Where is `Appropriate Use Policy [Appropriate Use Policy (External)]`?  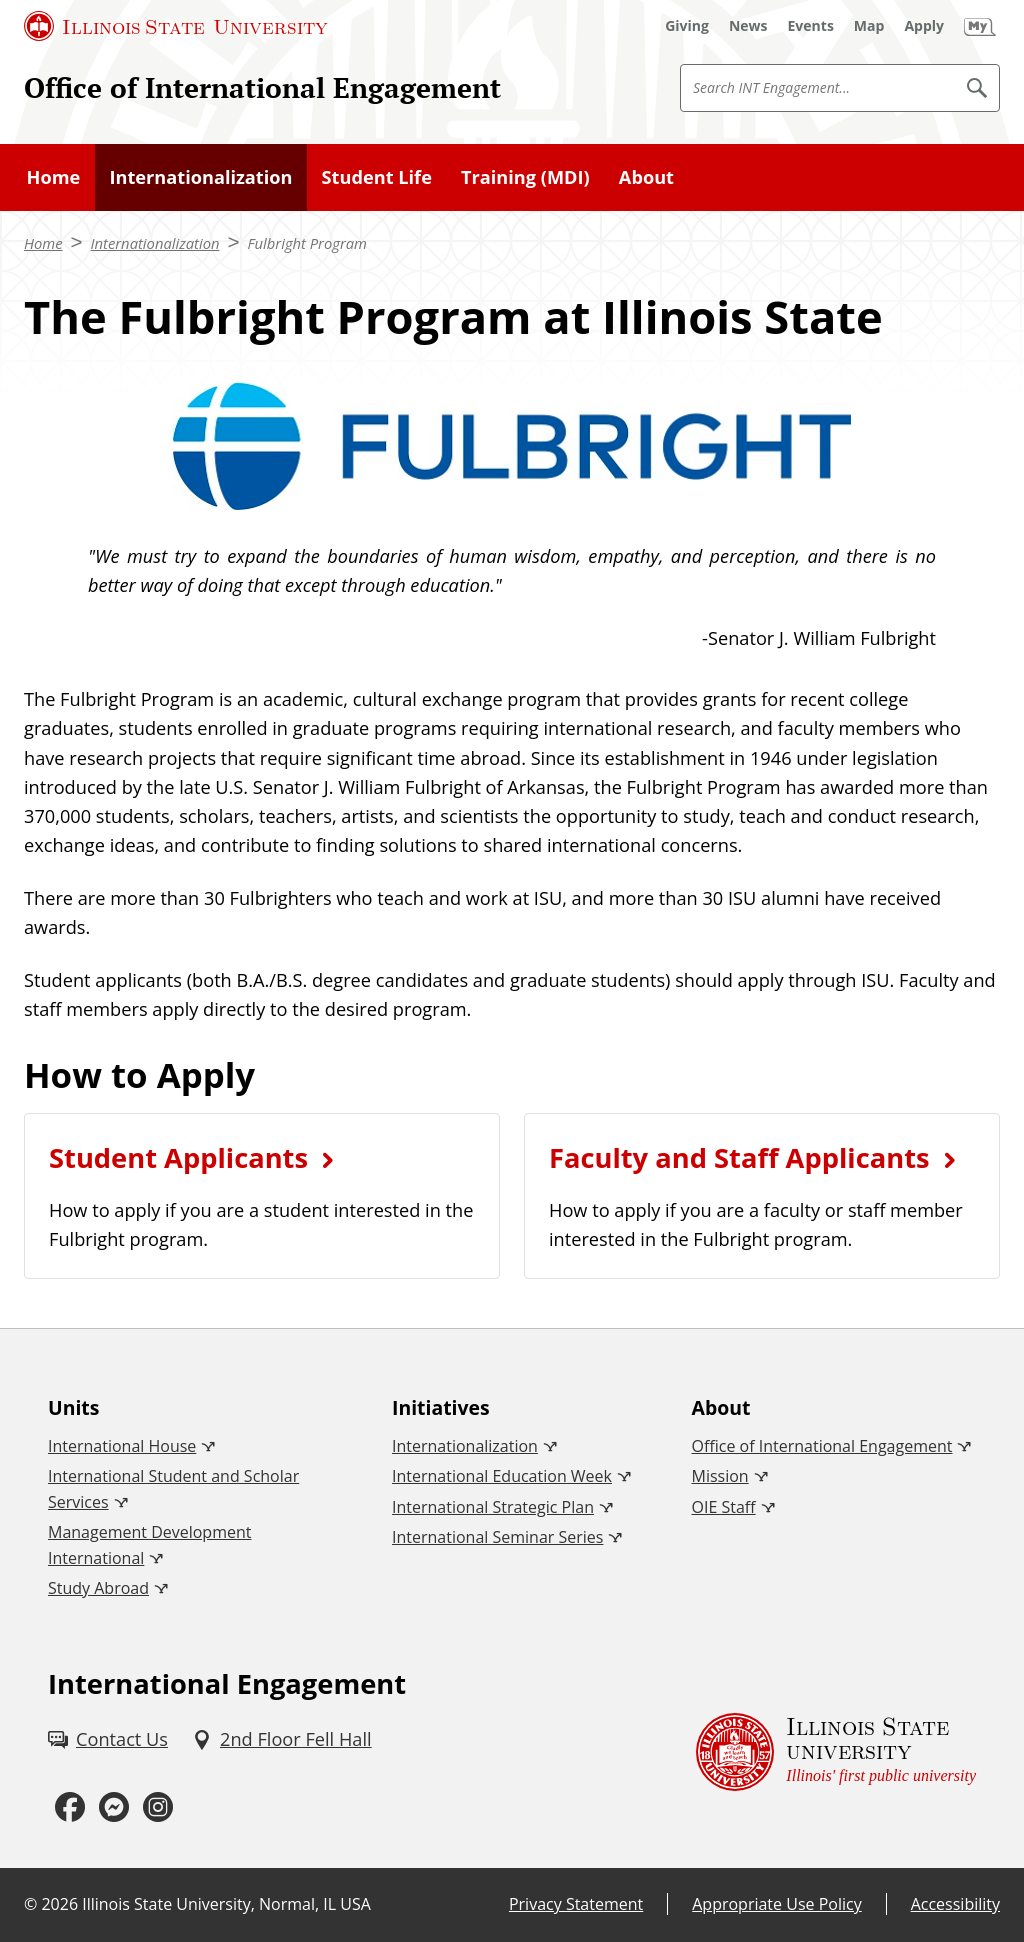
Appropriate Use Policy [Appropriate Use Policy (External)] is located at coordinates (776, 1904).